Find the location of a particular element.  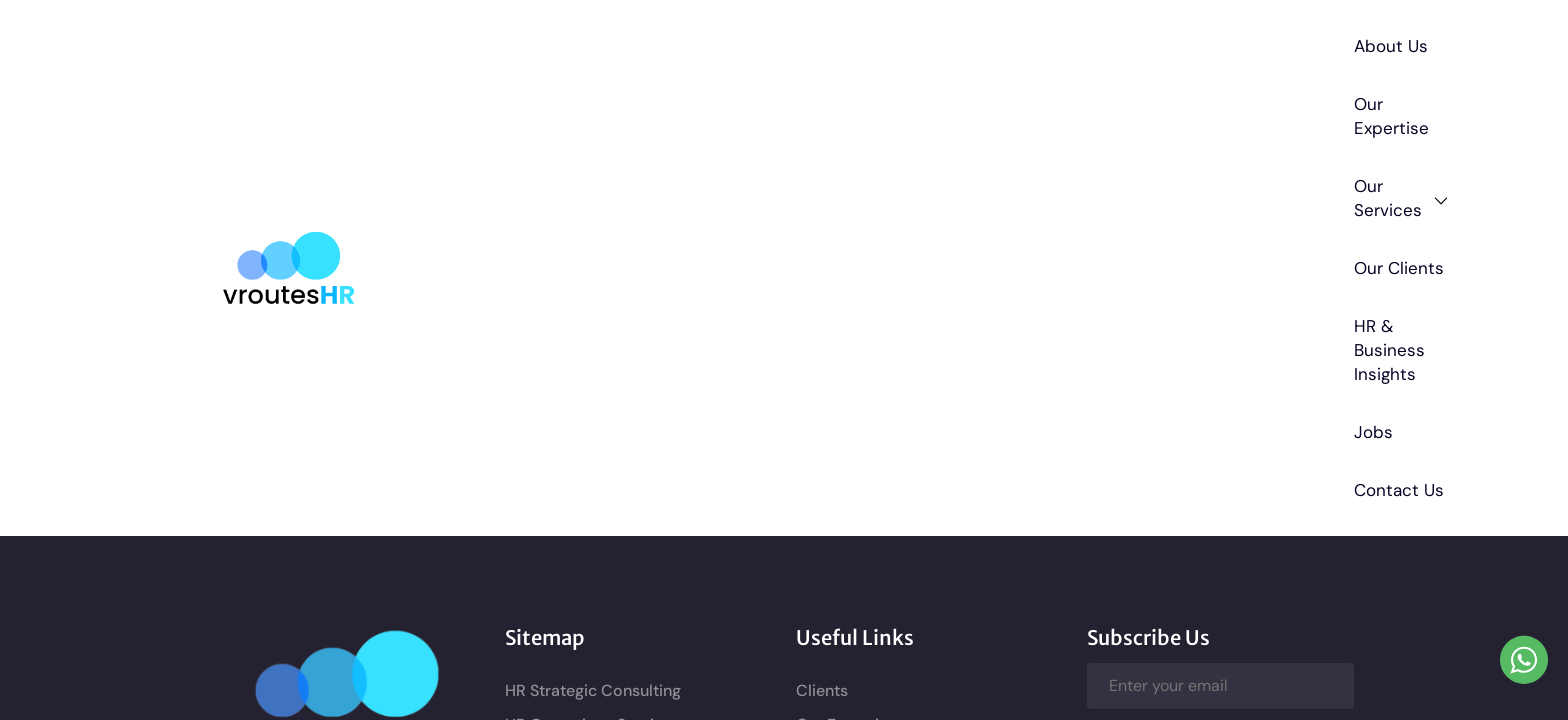

HR Policies and Documentation Consulting is located at coordinates (623, 354).